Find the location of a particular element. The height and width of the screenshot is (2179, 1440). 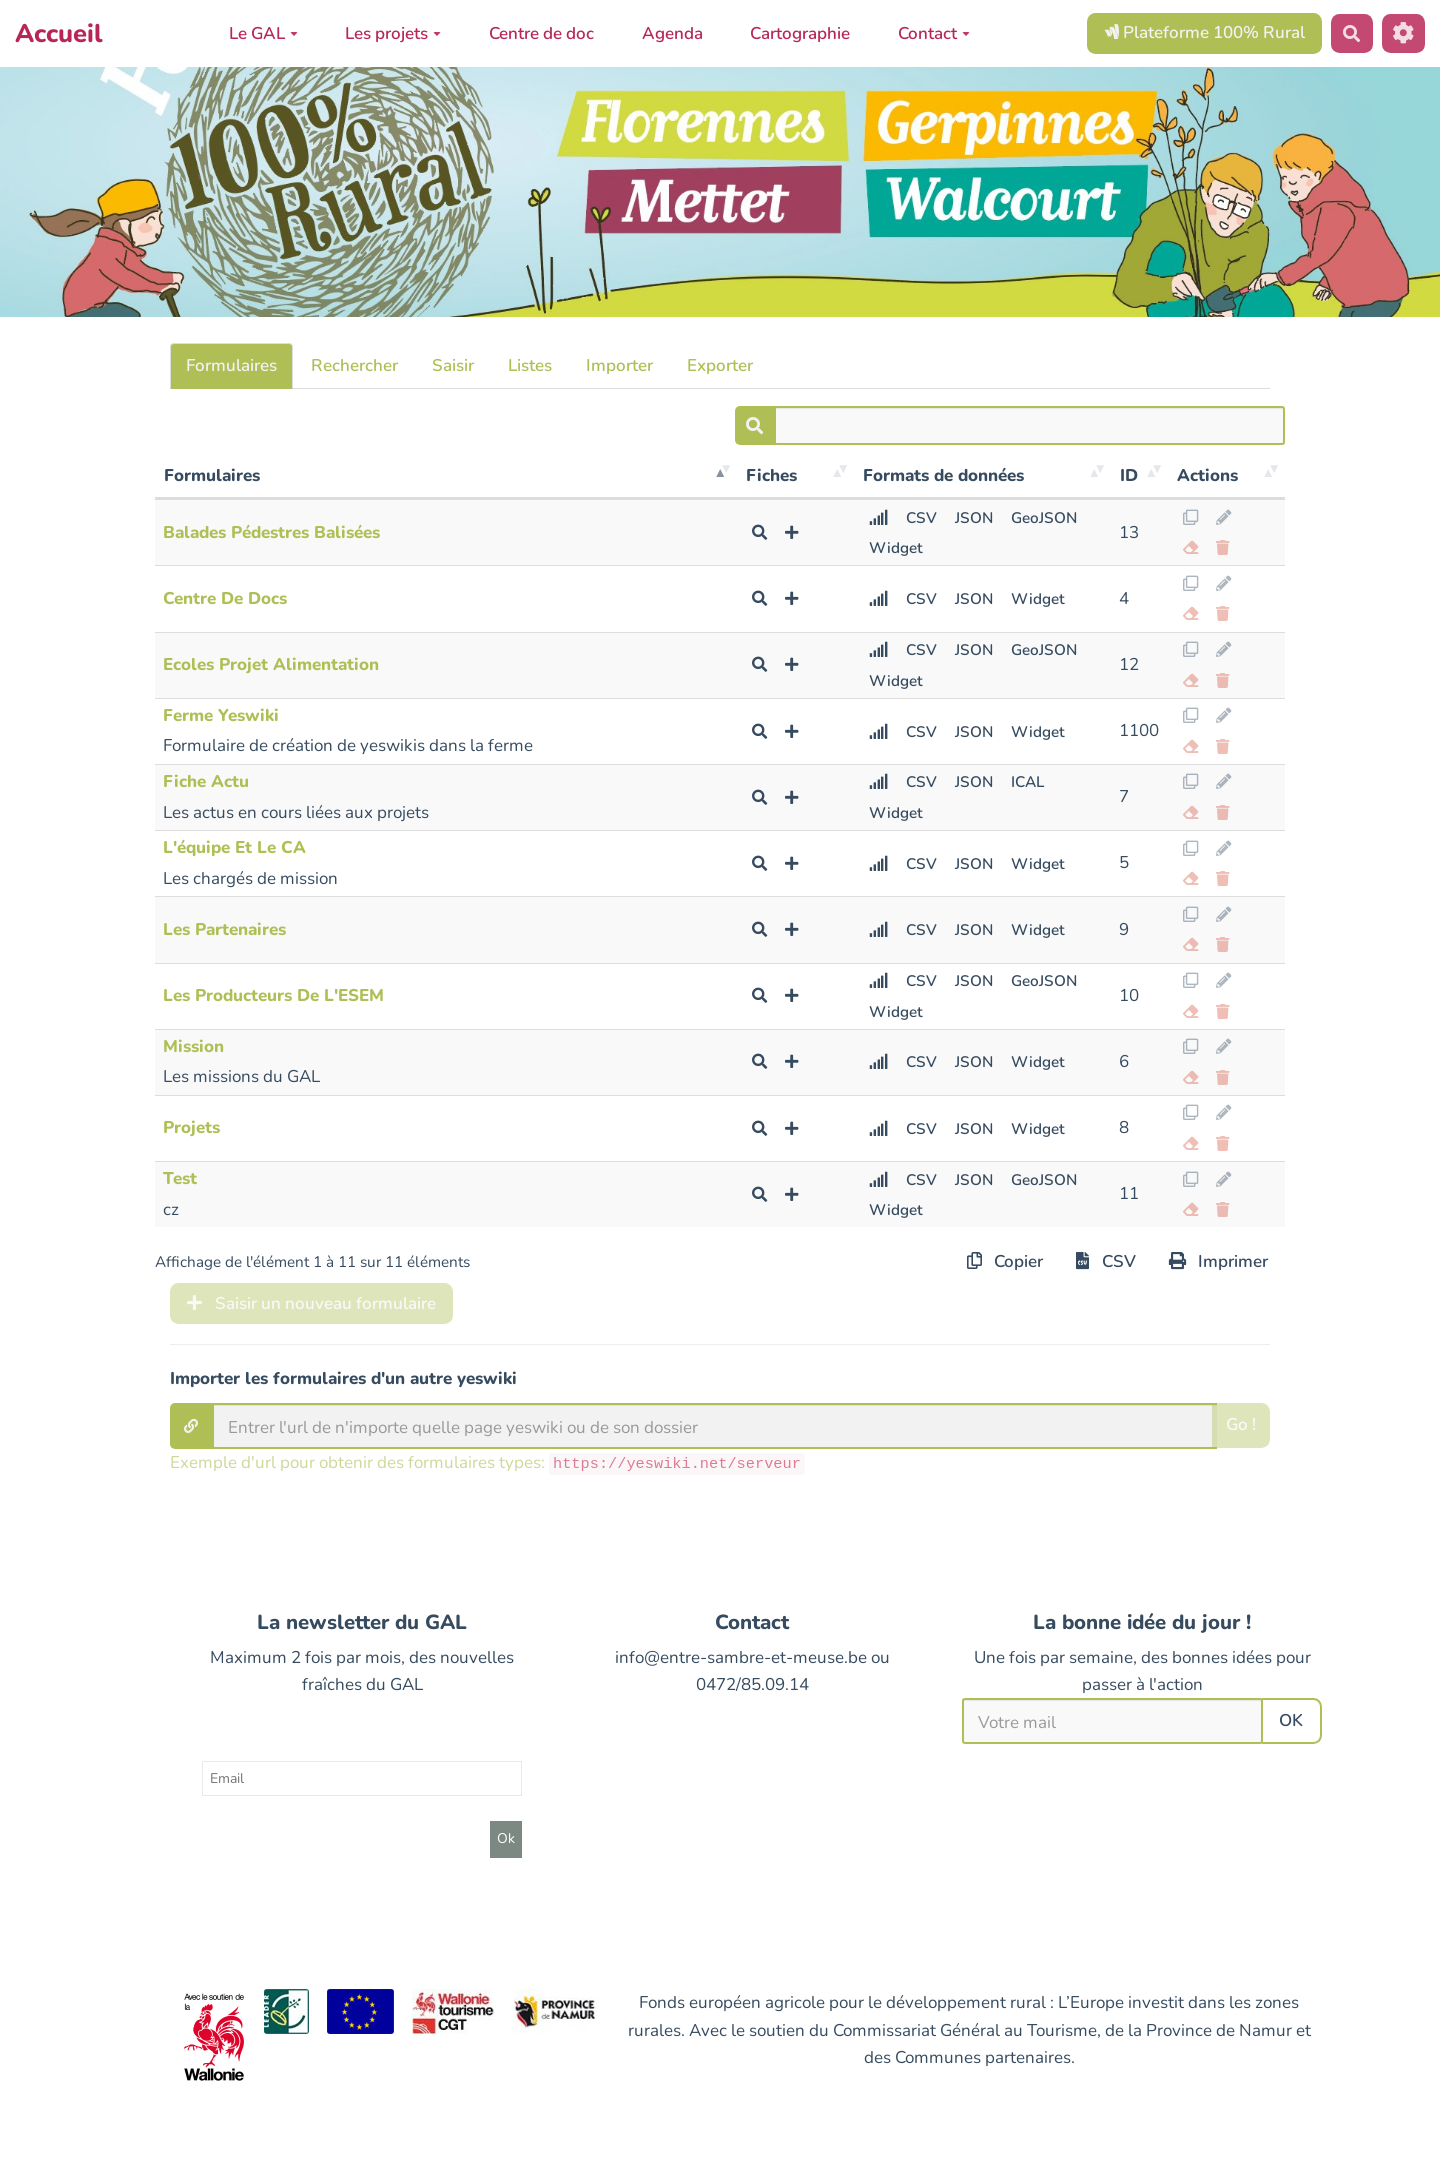

Centre de doc is located at coordinates (541, 33).